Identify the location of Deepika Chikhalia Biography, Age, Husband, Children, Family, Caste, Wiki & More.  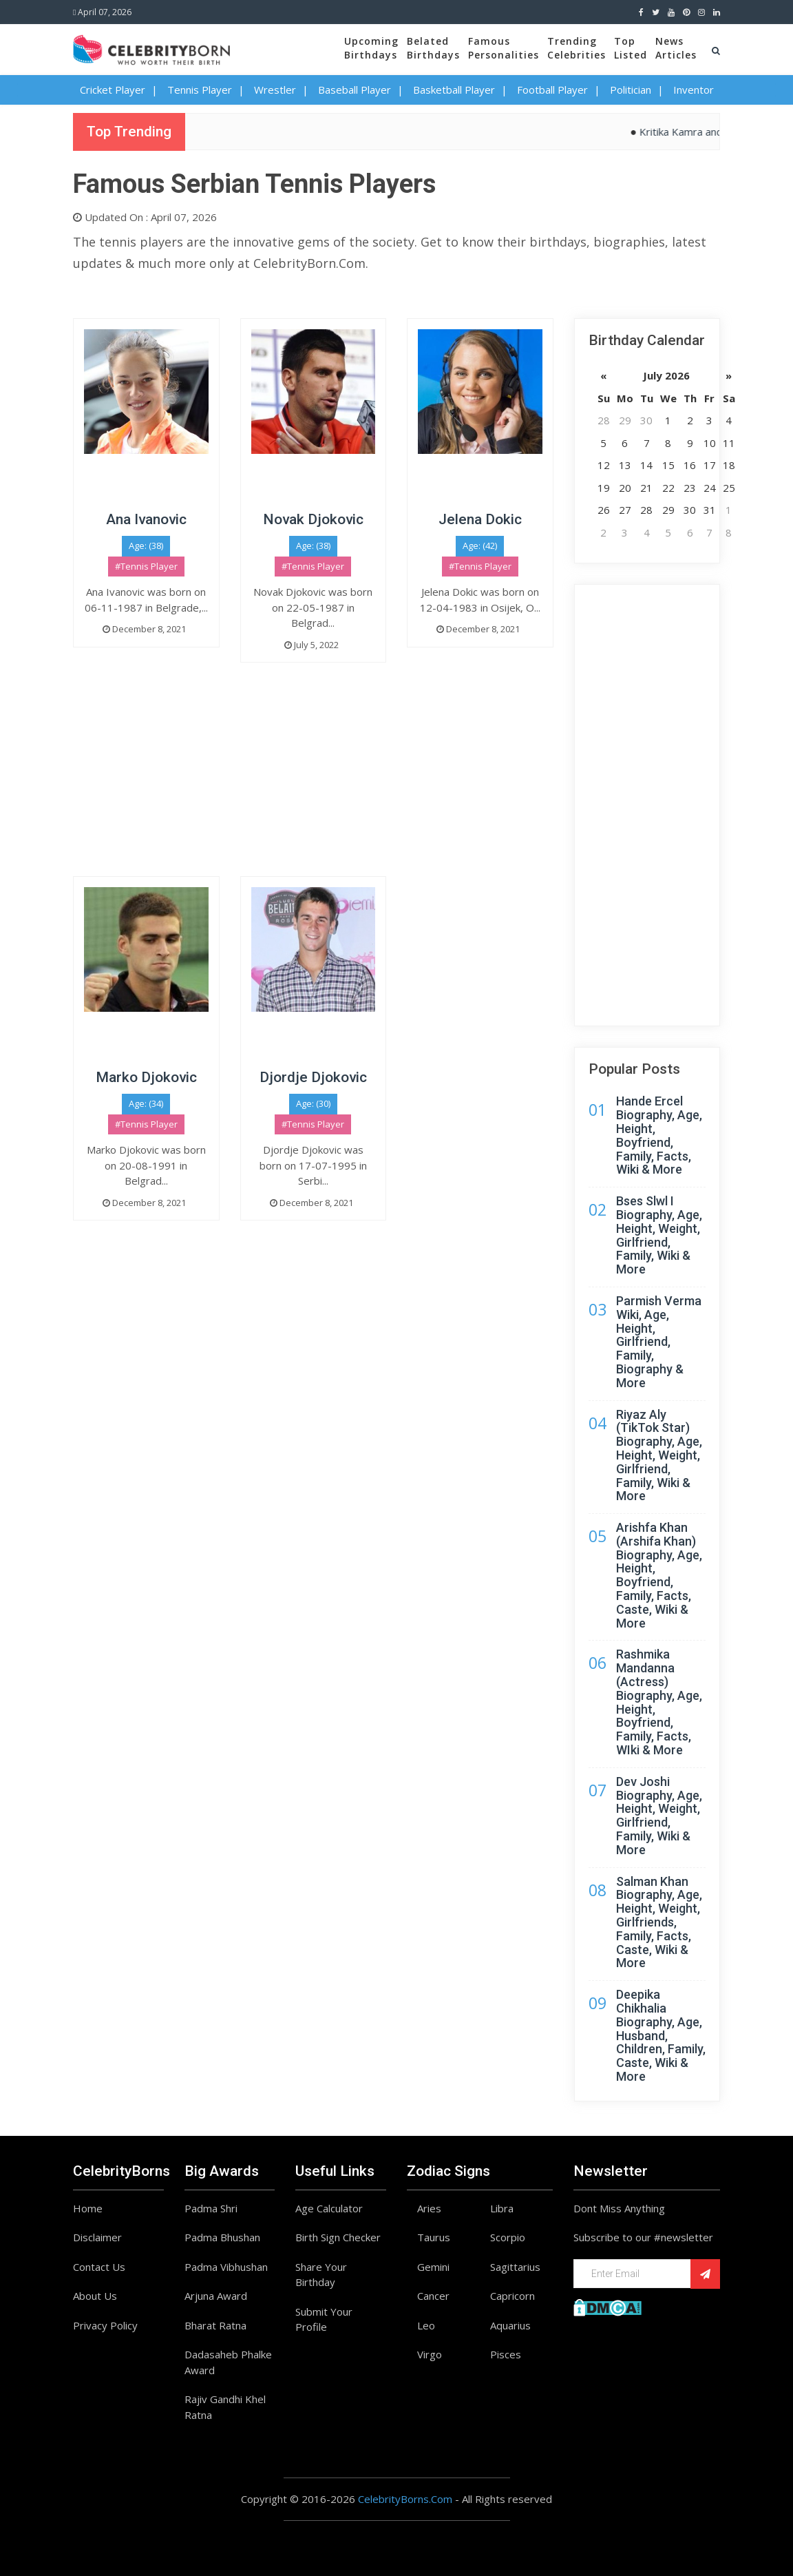
(661, 2035).